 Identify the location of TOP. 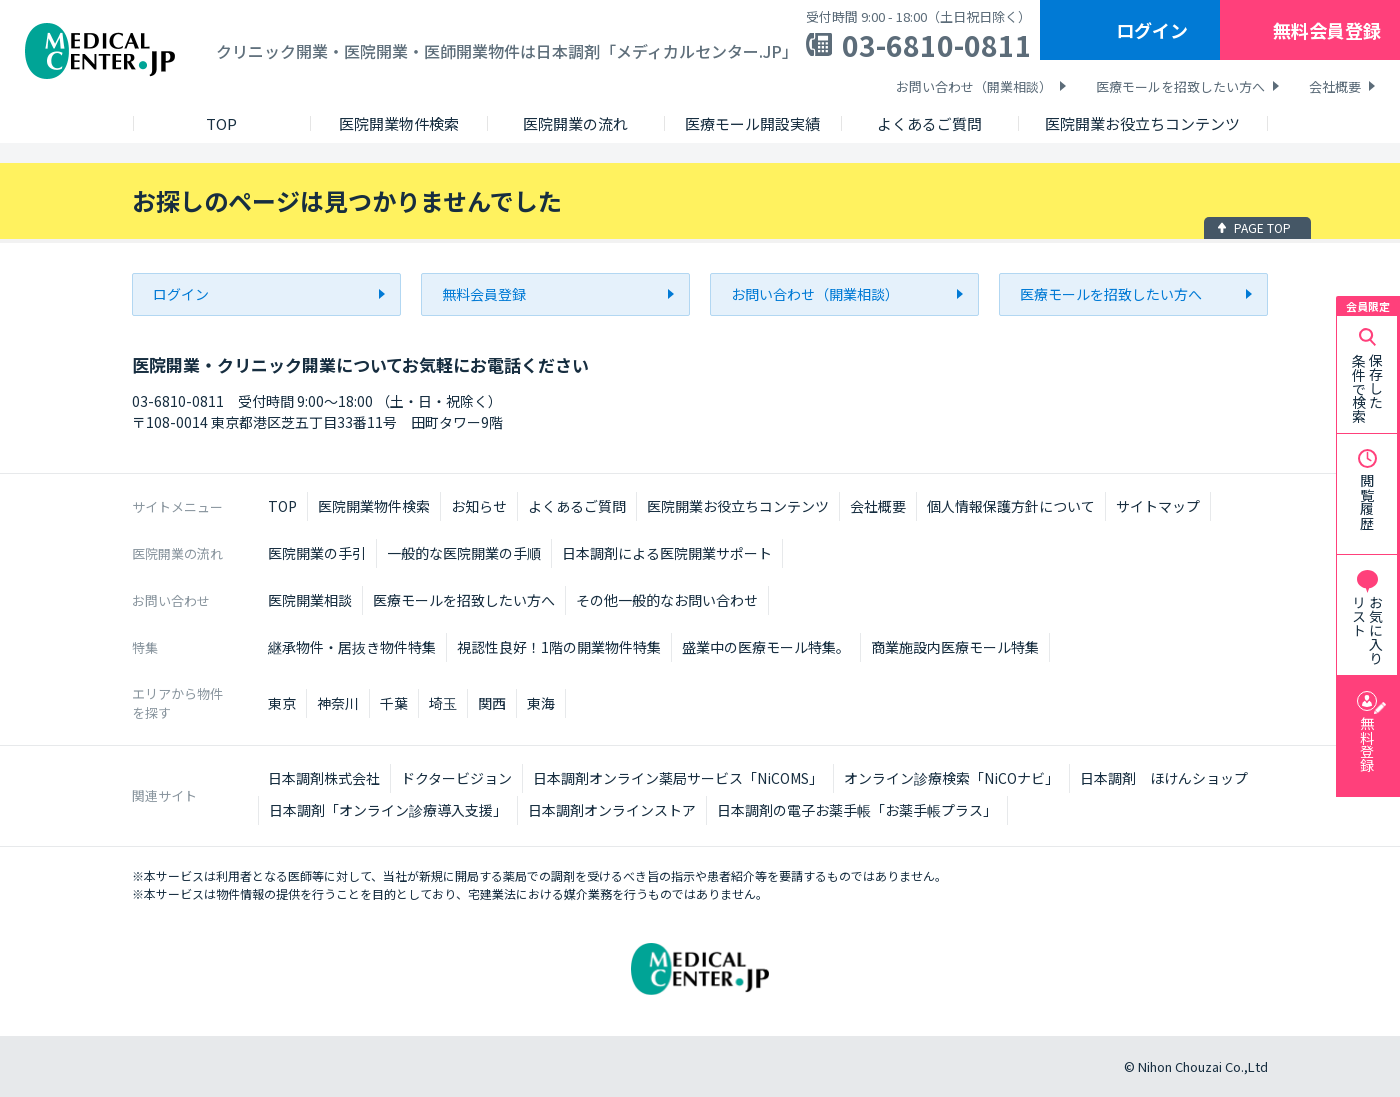
(282, 506).